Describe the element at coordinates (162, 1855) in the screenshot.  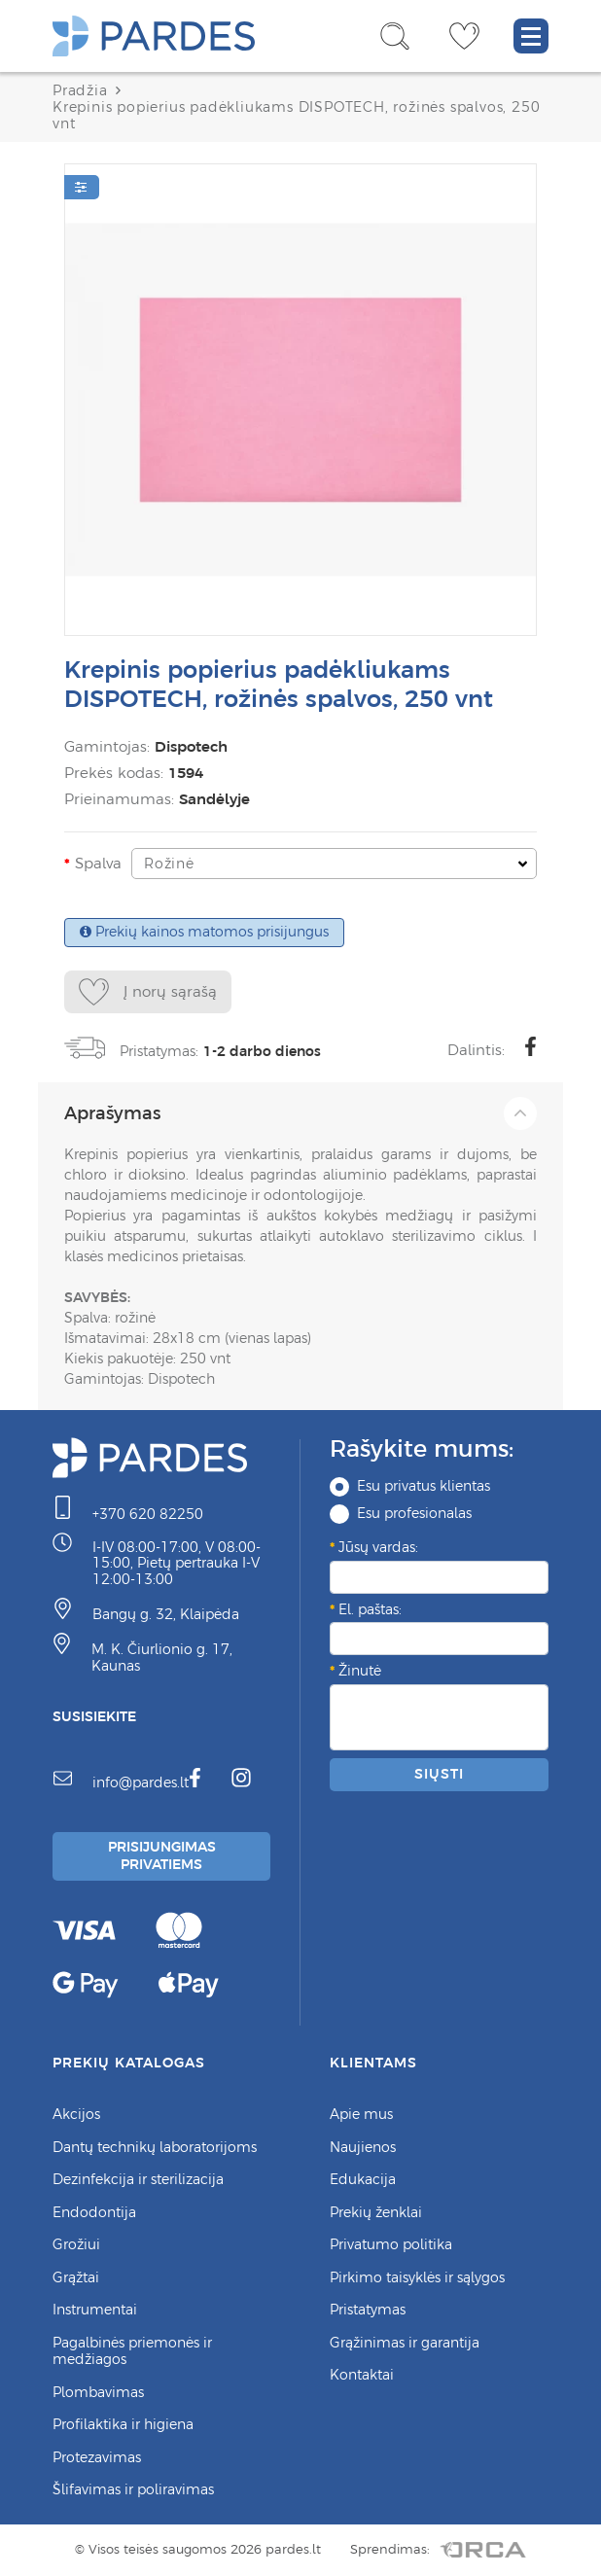
I see `Prisijungimas Privatiems` at that location.